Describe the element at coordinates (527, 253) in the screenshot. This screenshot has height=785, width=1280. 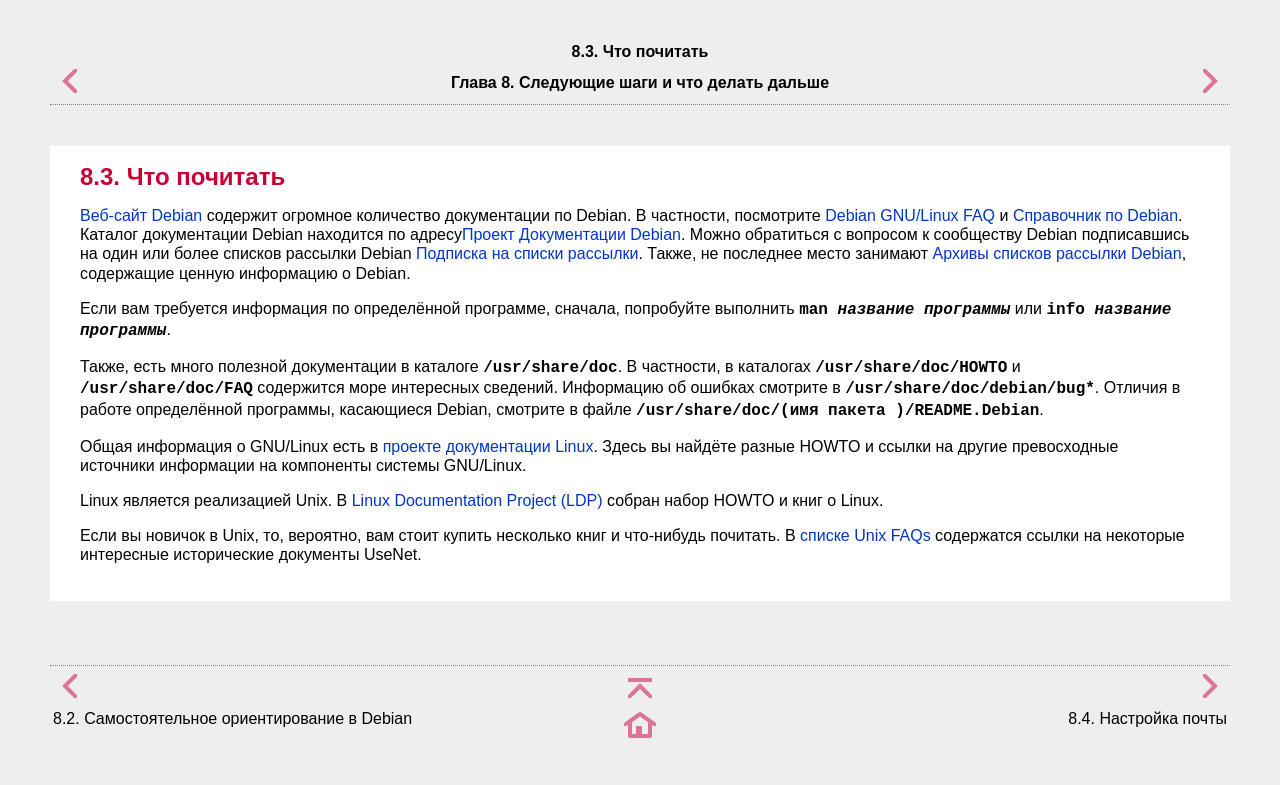
I see `Подписка на списки рассылки` at that location.